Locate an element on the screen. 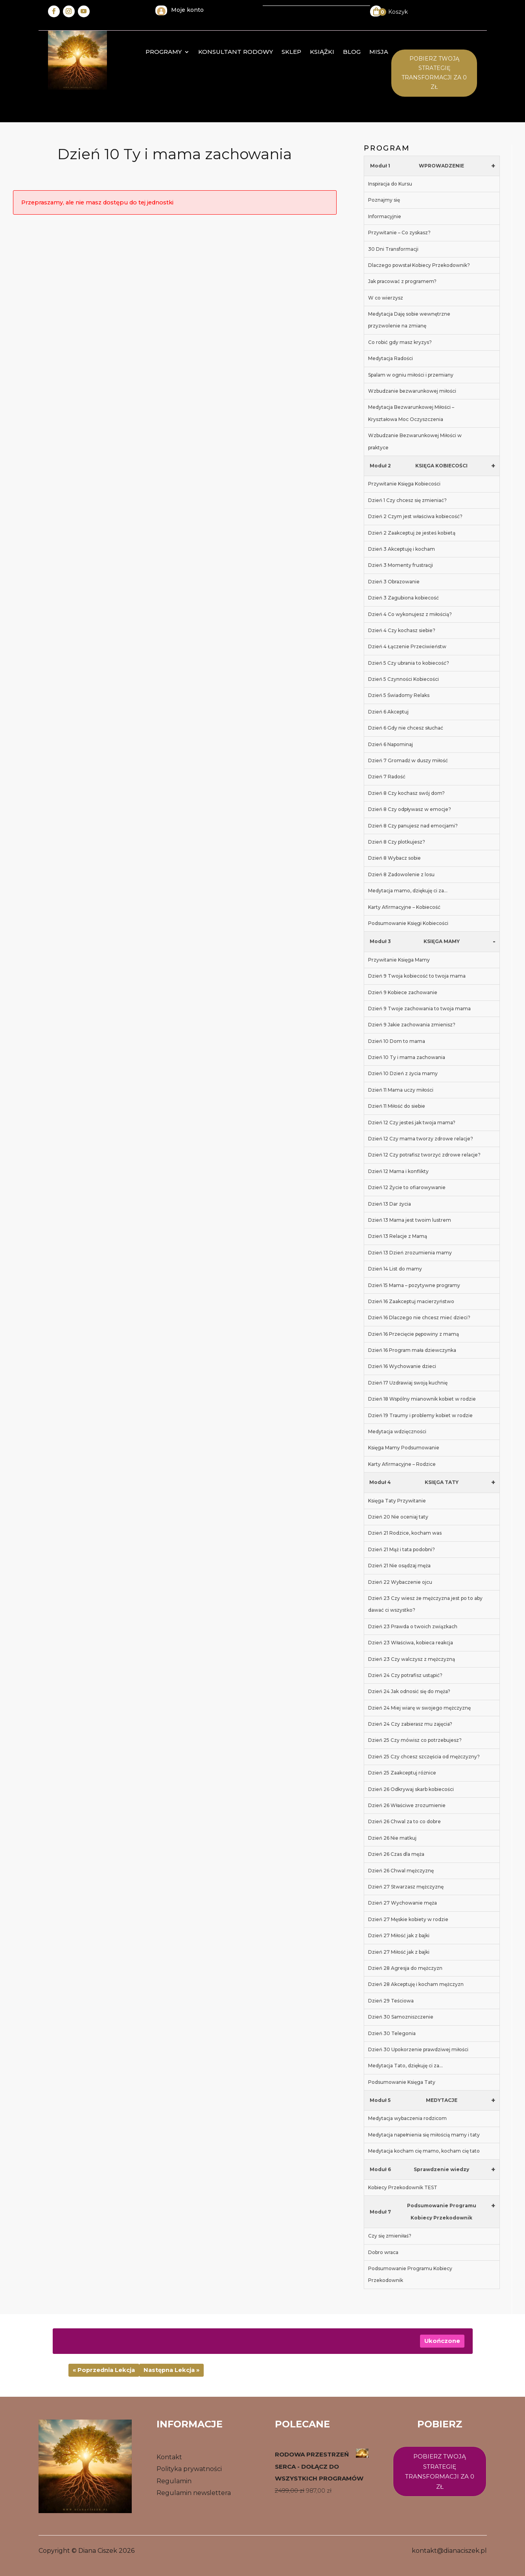  Ukończone is located at coordinates (442, 2340).